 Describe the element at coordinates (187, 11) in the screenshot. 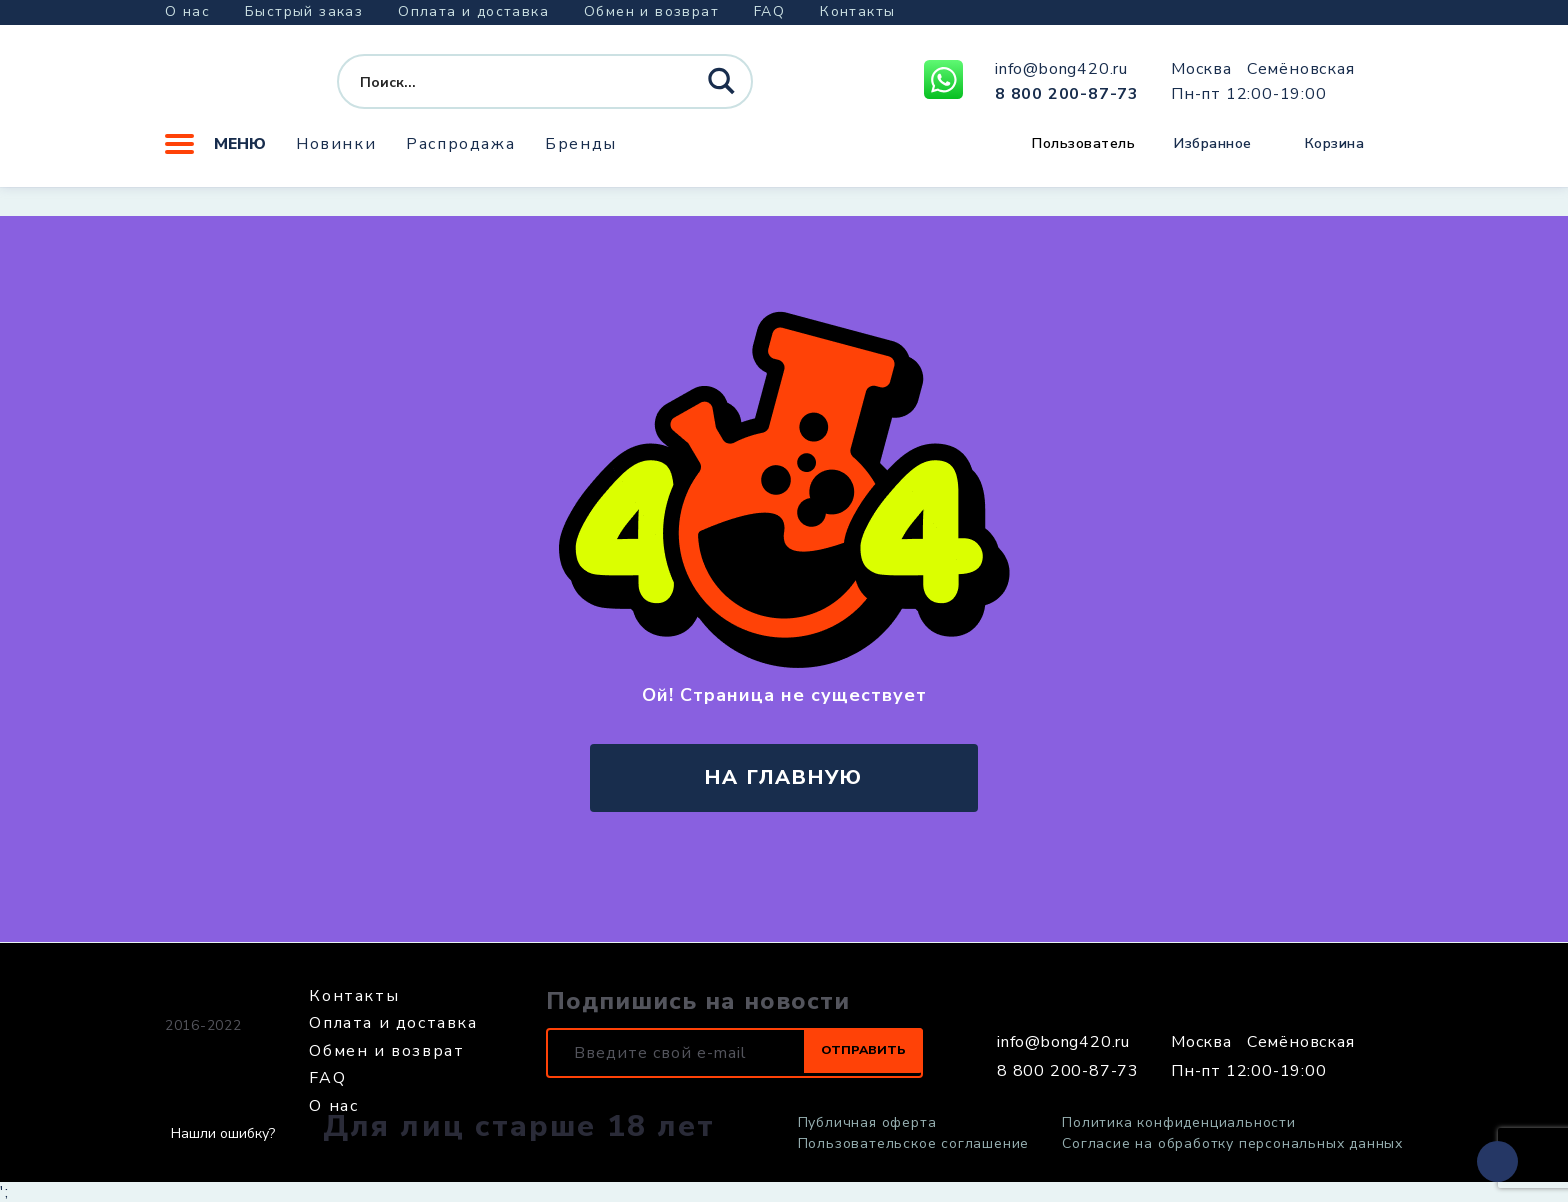

I see `О нас` at that location.